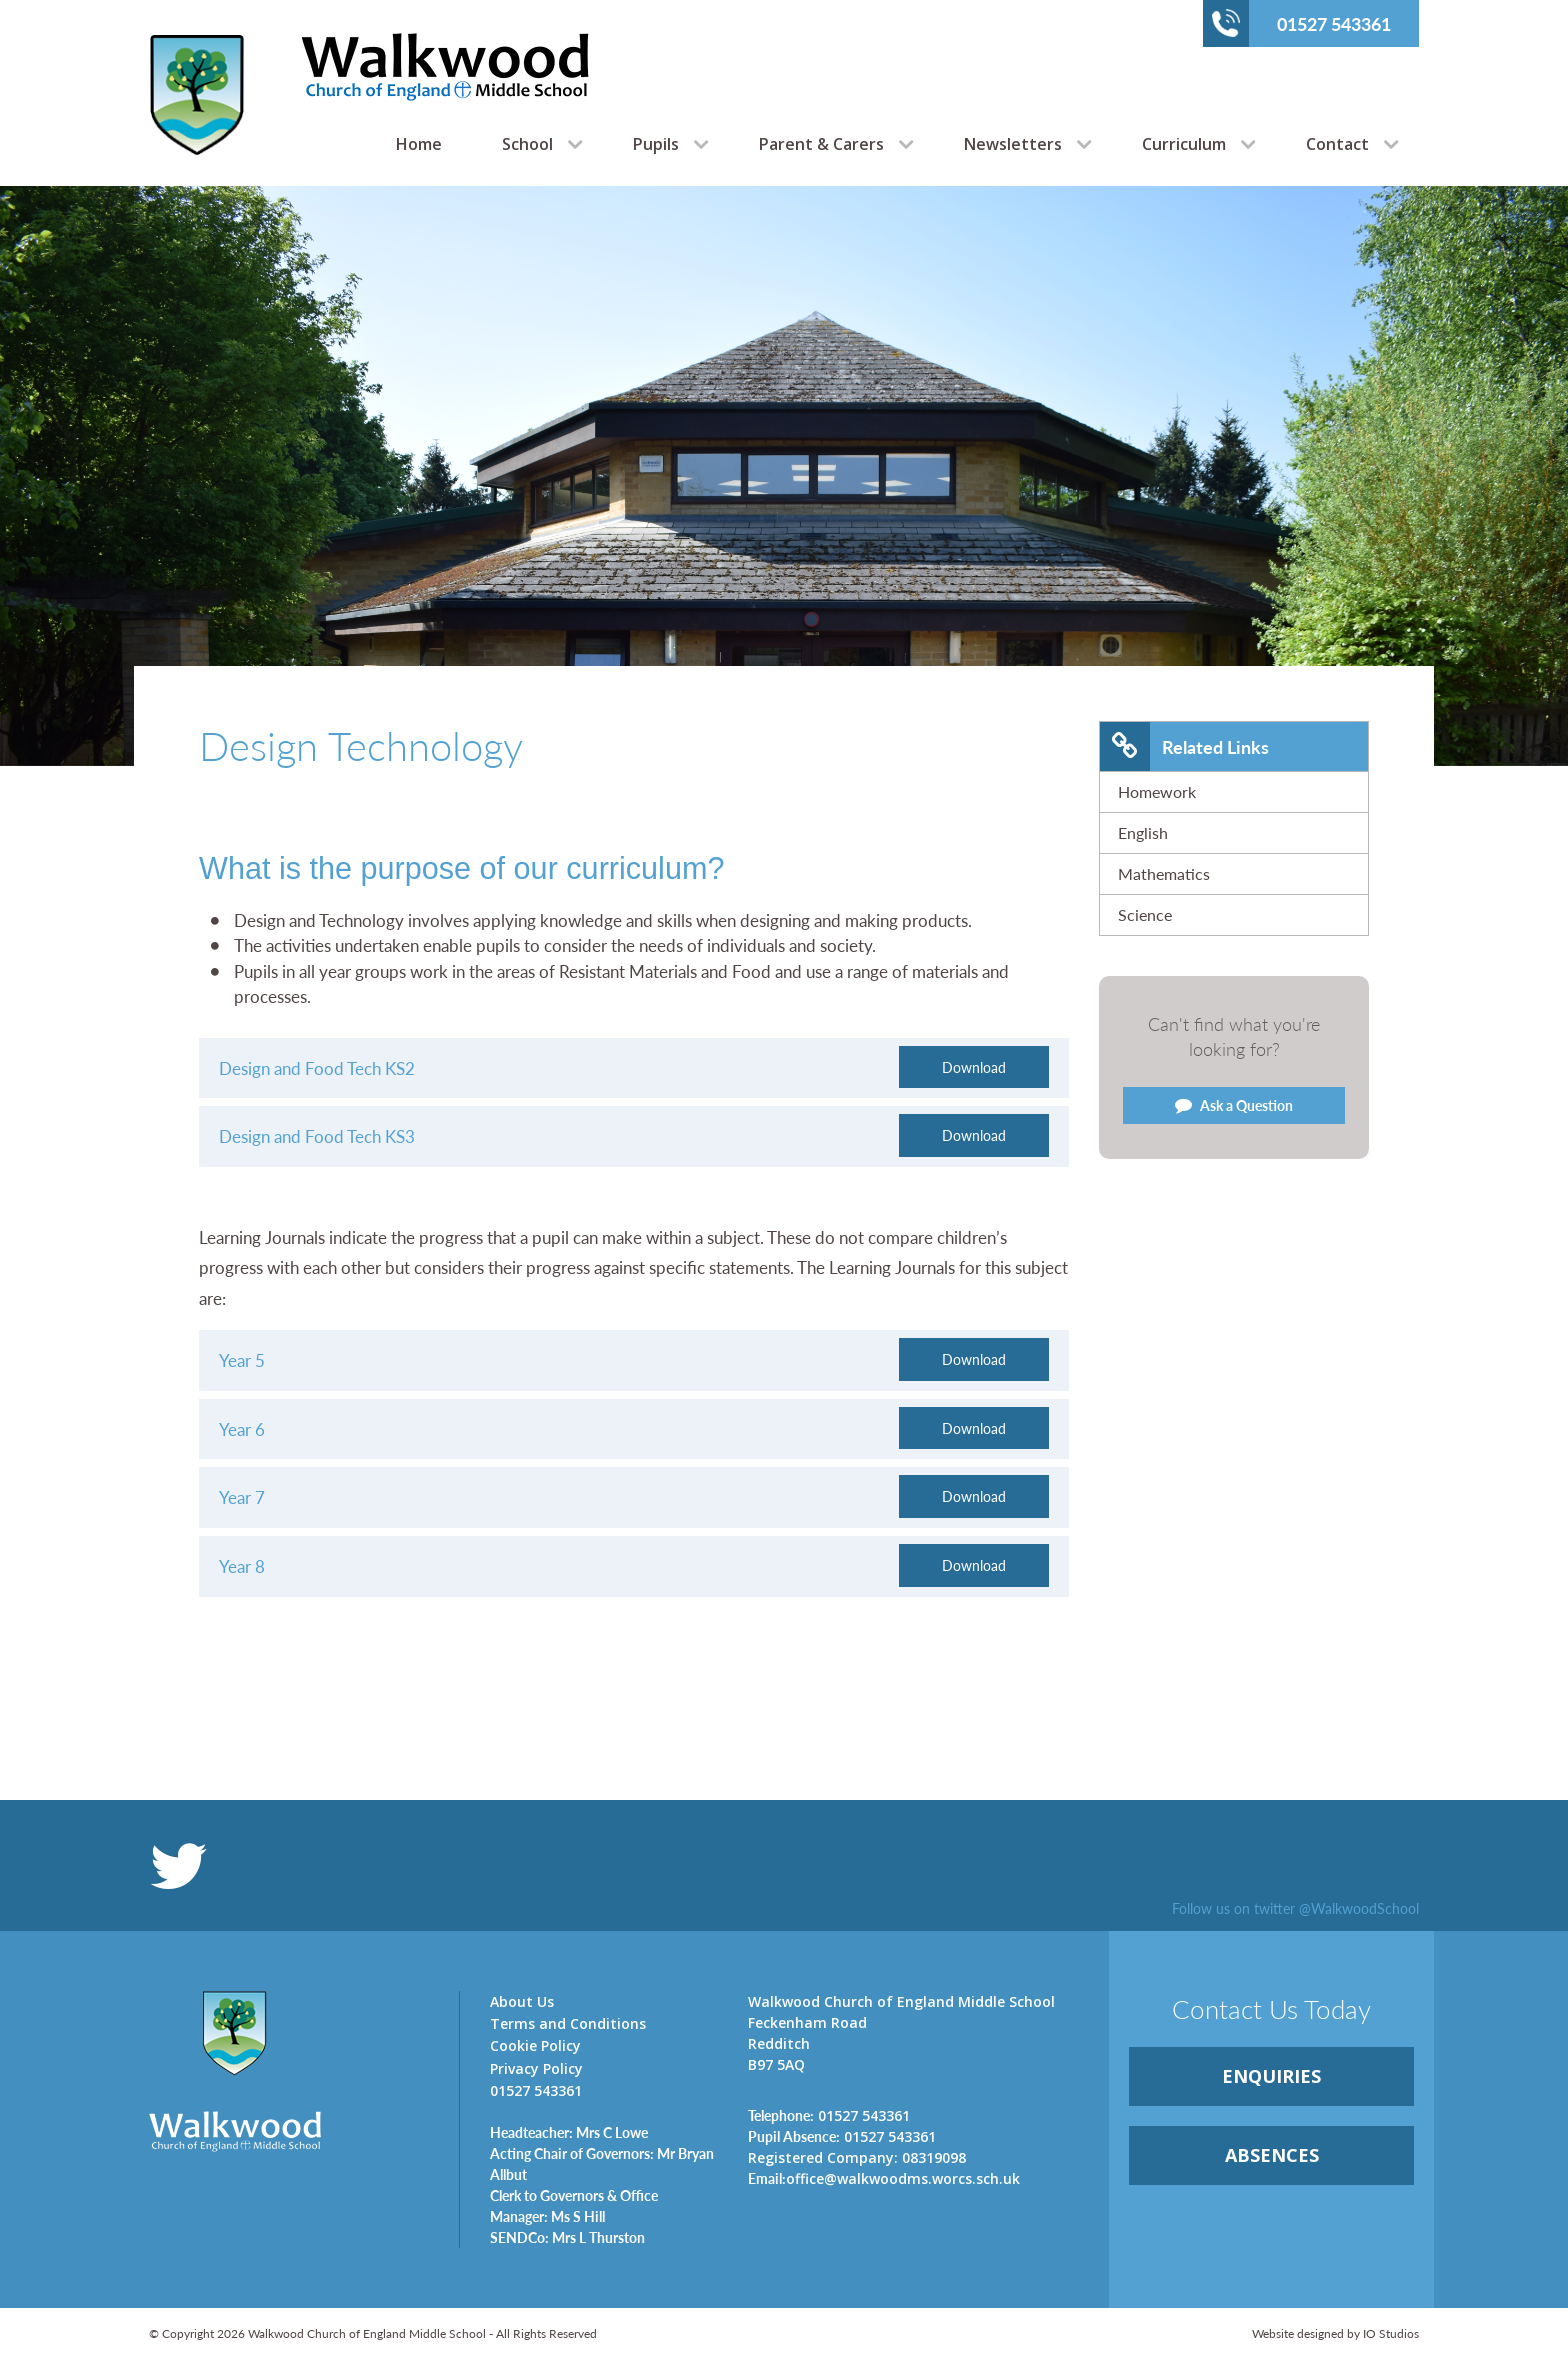 This screenshot has width=1568, height=2353. What do you see at coordinates (884, 2178) in the screenshot?
I see `office@walkwoodms.worcs.sch.uk [link]` at bounding box center [884, 2178].